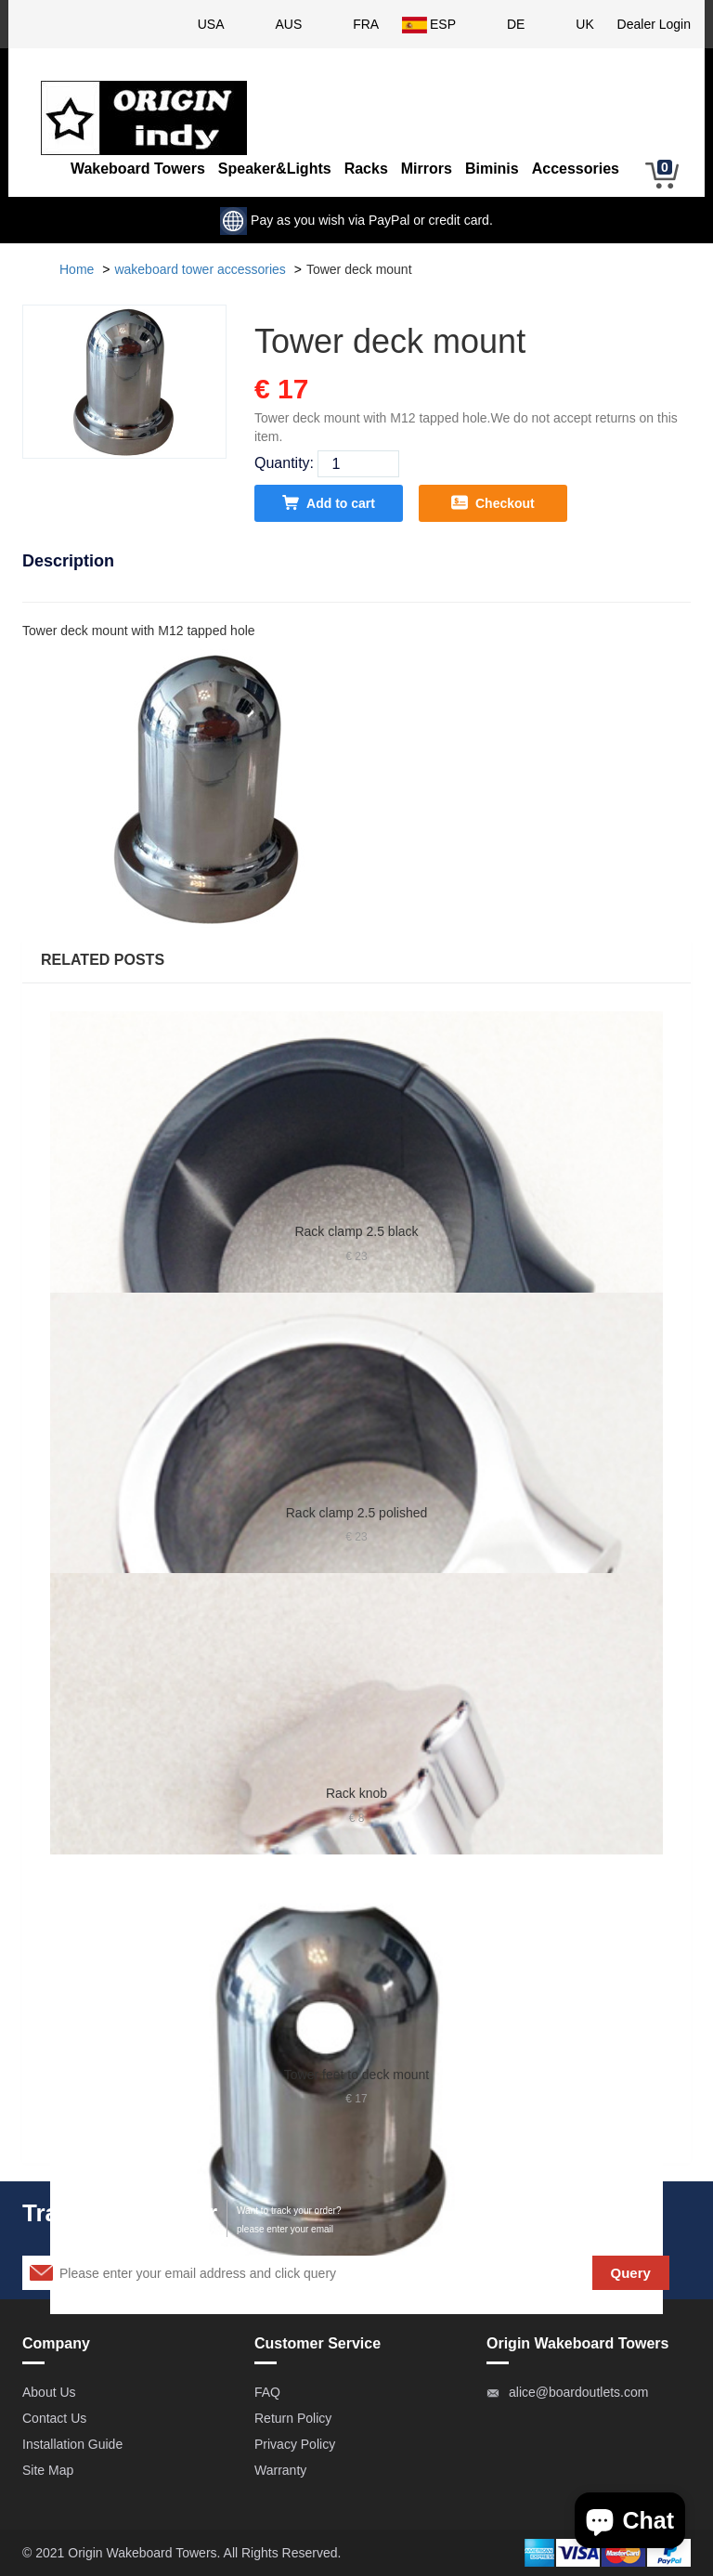 The image size is (713, 2576). I want to click on Racks, so click(366, 168).